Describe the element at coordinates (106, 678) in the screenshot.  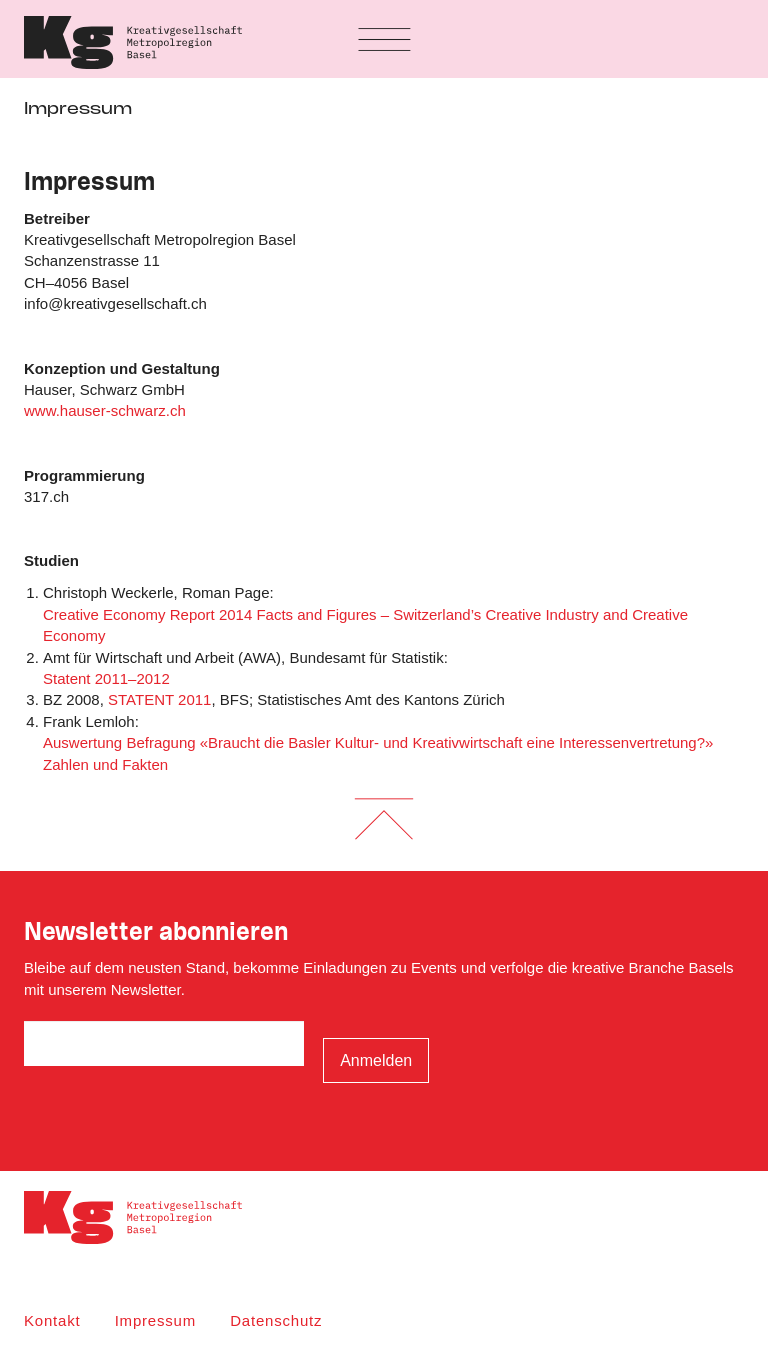
I see `Statent 2011–2012` at that location.